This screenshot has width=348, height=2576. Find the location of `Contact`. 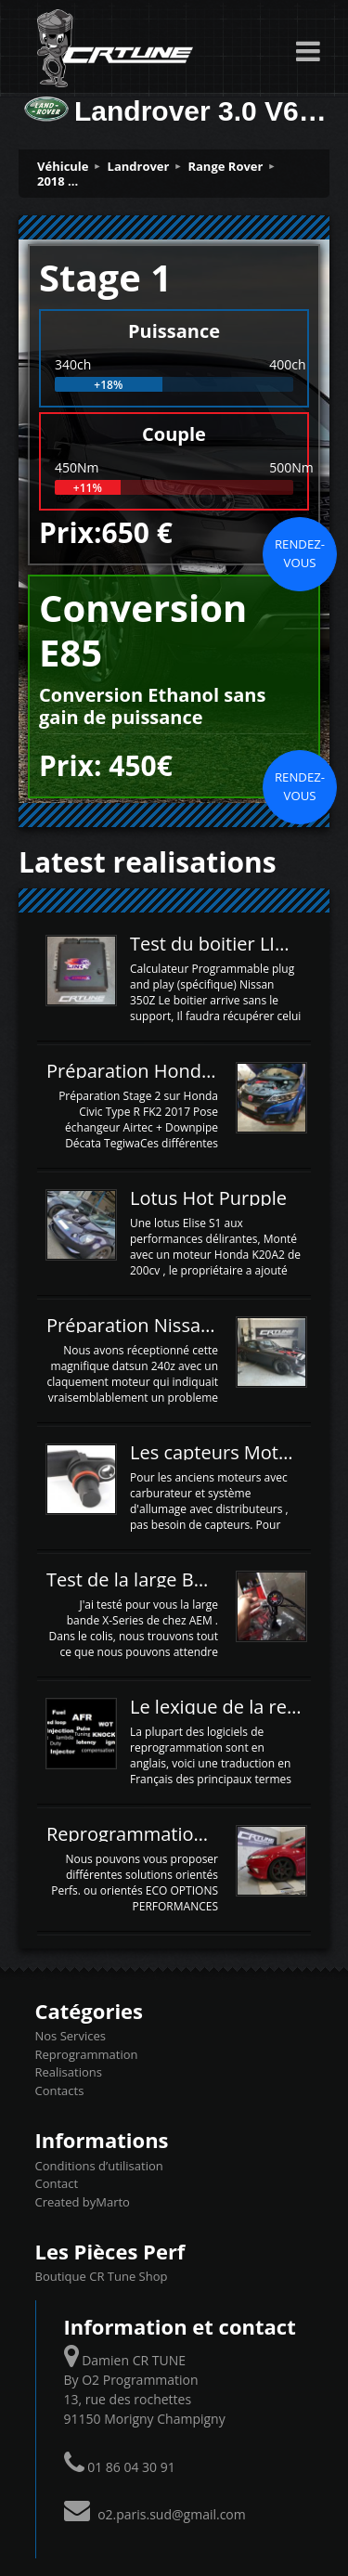

Contact is located at coordinates (57, 2183).